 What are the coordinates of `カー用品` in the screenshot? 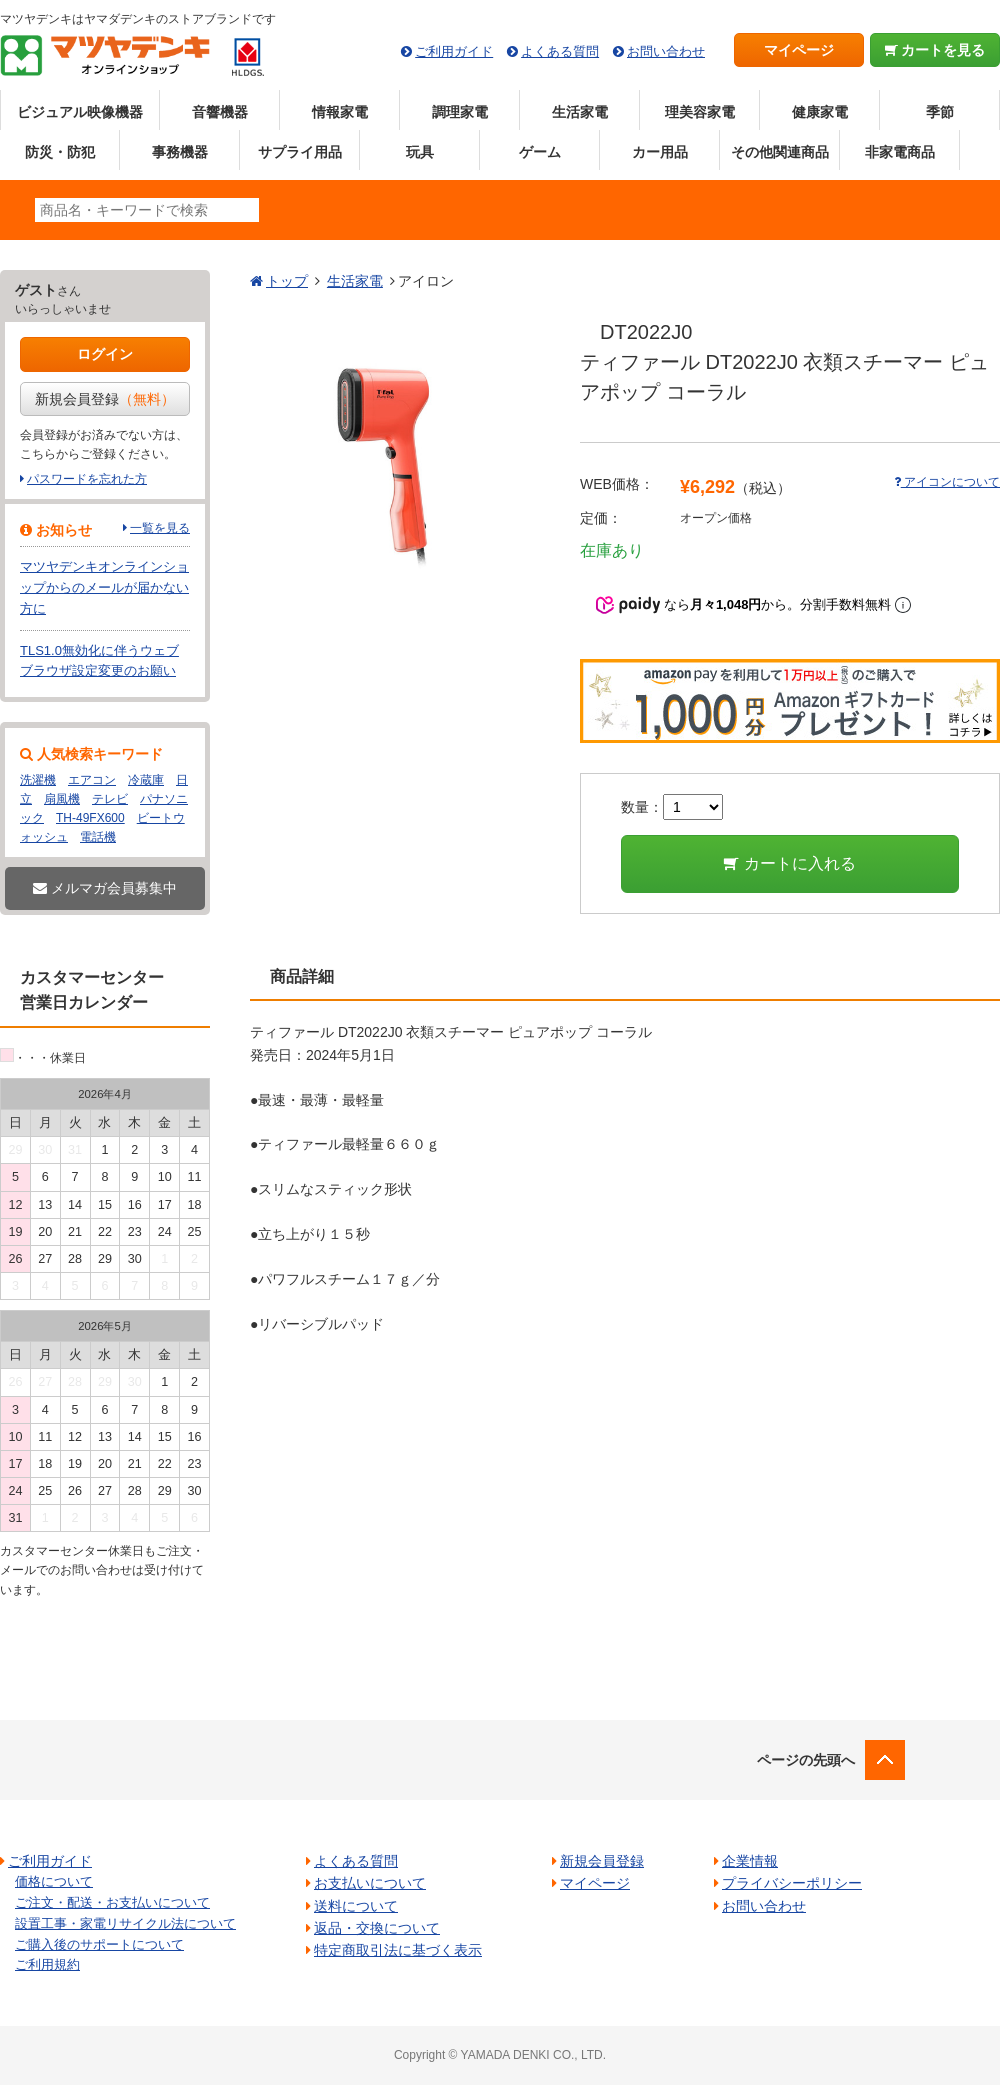 It's located at (660, 152).